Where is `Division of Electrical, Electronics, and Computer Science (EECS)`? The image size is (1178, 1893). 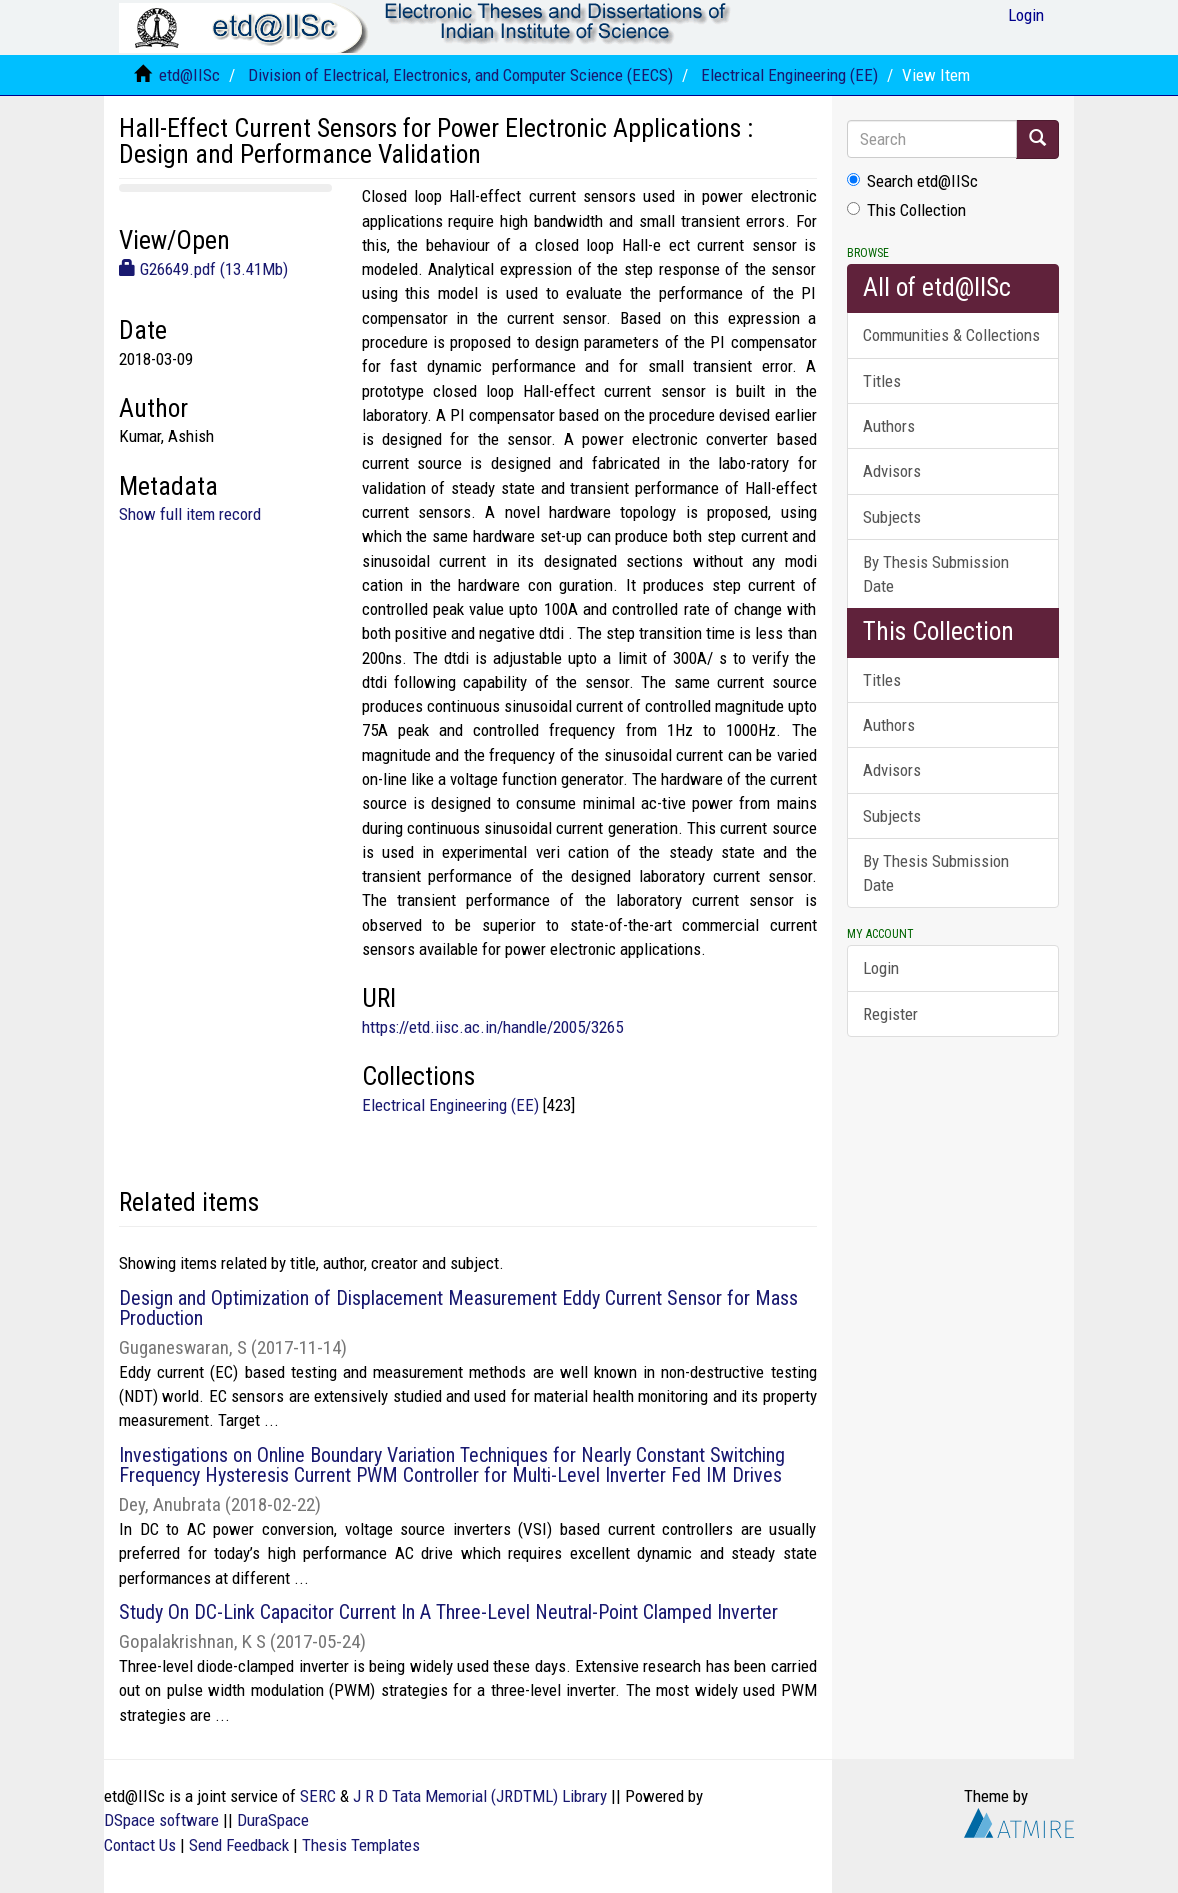 Division of Electrical, Electronics, and Computer Science (EECS) is located at coordinates (460, 75).